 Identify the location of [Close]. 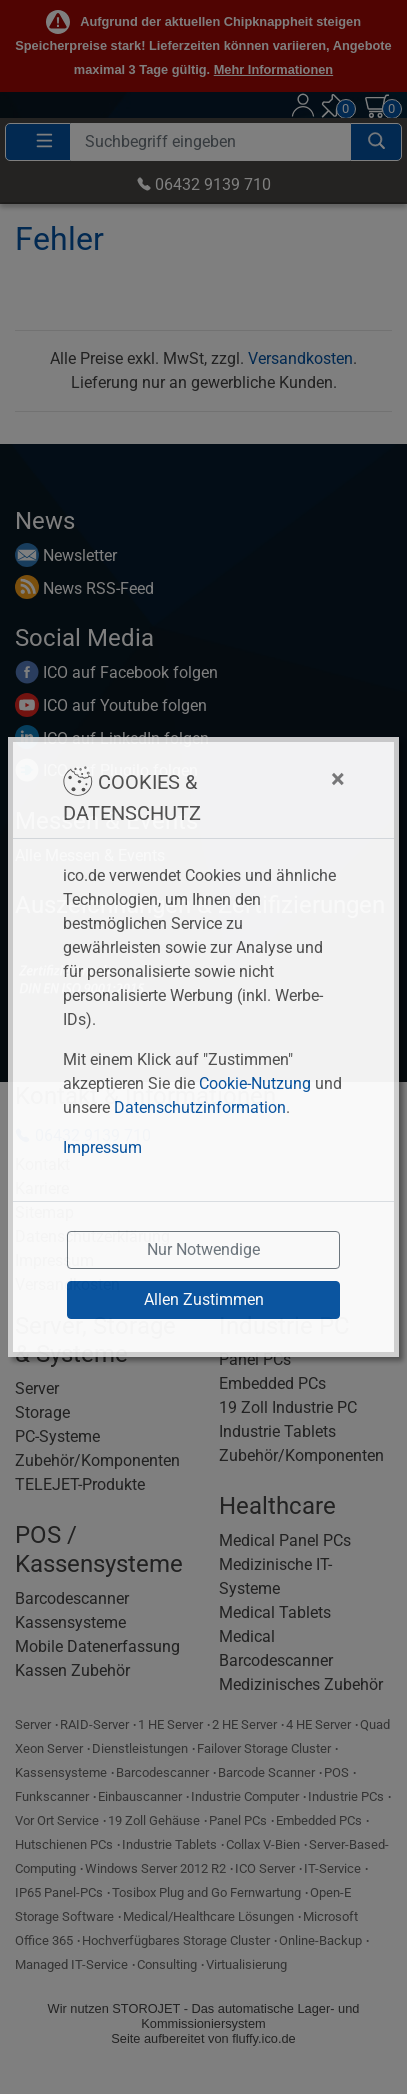
(281, 779).